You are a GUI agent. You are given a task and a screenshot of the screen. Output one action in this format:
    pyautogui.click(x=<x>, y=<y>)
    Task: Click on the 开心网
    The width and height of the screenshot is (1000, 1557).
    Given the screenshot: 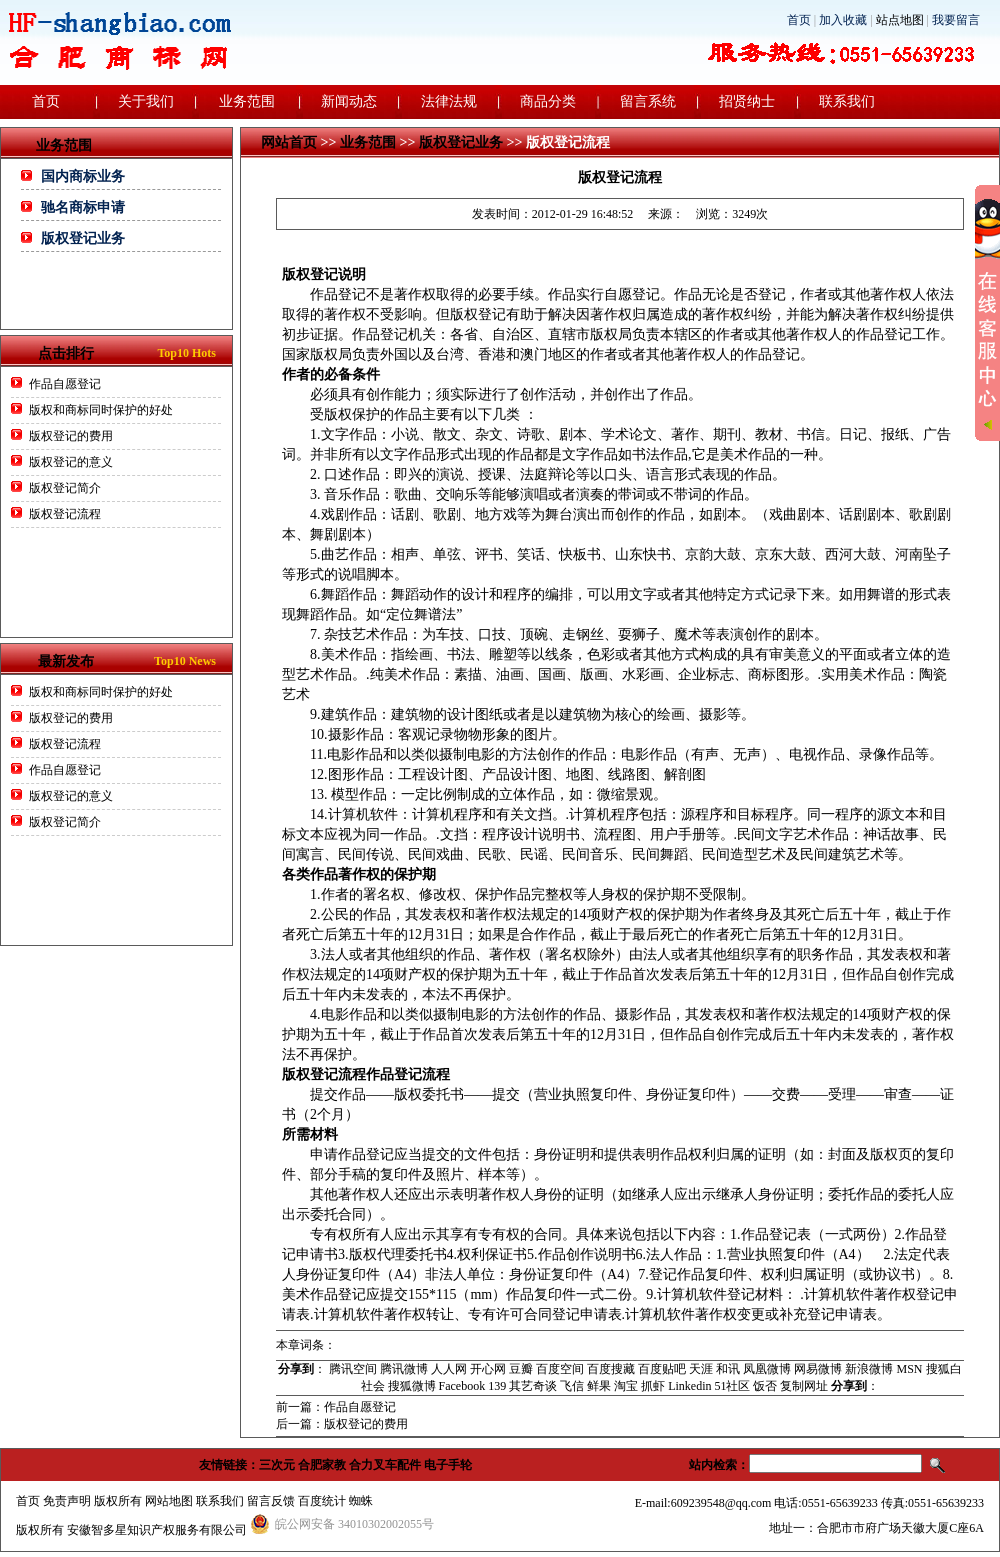 What is the action you would take?
    pyautogui.click(x=488, y=1369)
    